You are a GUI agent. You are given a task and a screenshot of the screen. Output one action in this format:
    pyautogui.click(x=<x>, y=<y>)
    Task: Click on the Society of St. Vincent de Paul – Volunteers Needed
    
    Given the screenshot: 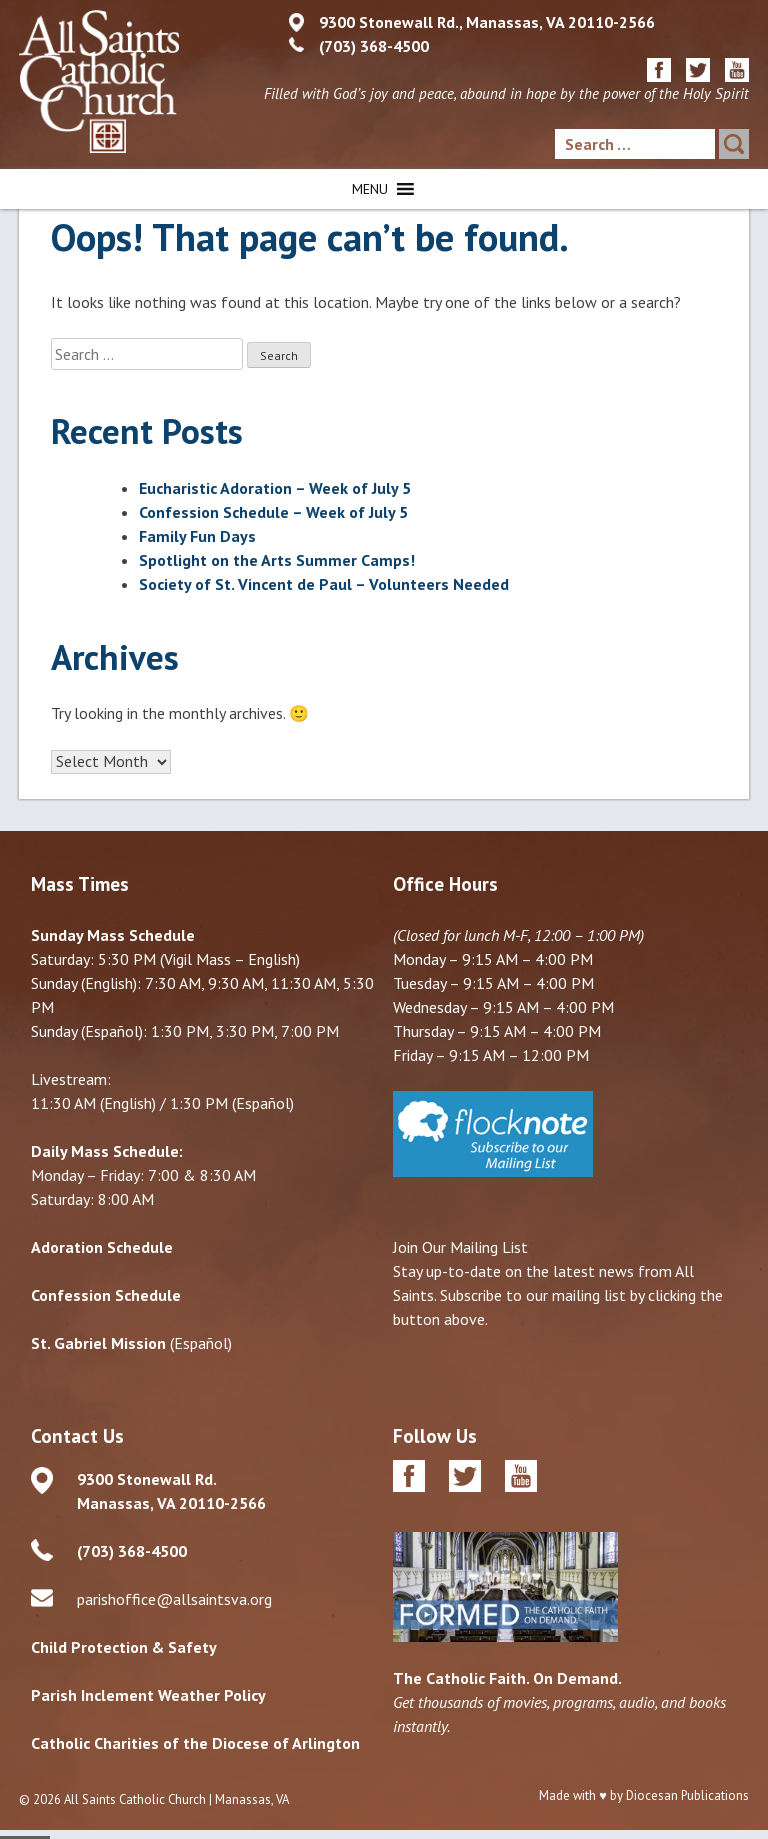 What is the action you would take?
    pyautogui.click(x=324, y=584)
    